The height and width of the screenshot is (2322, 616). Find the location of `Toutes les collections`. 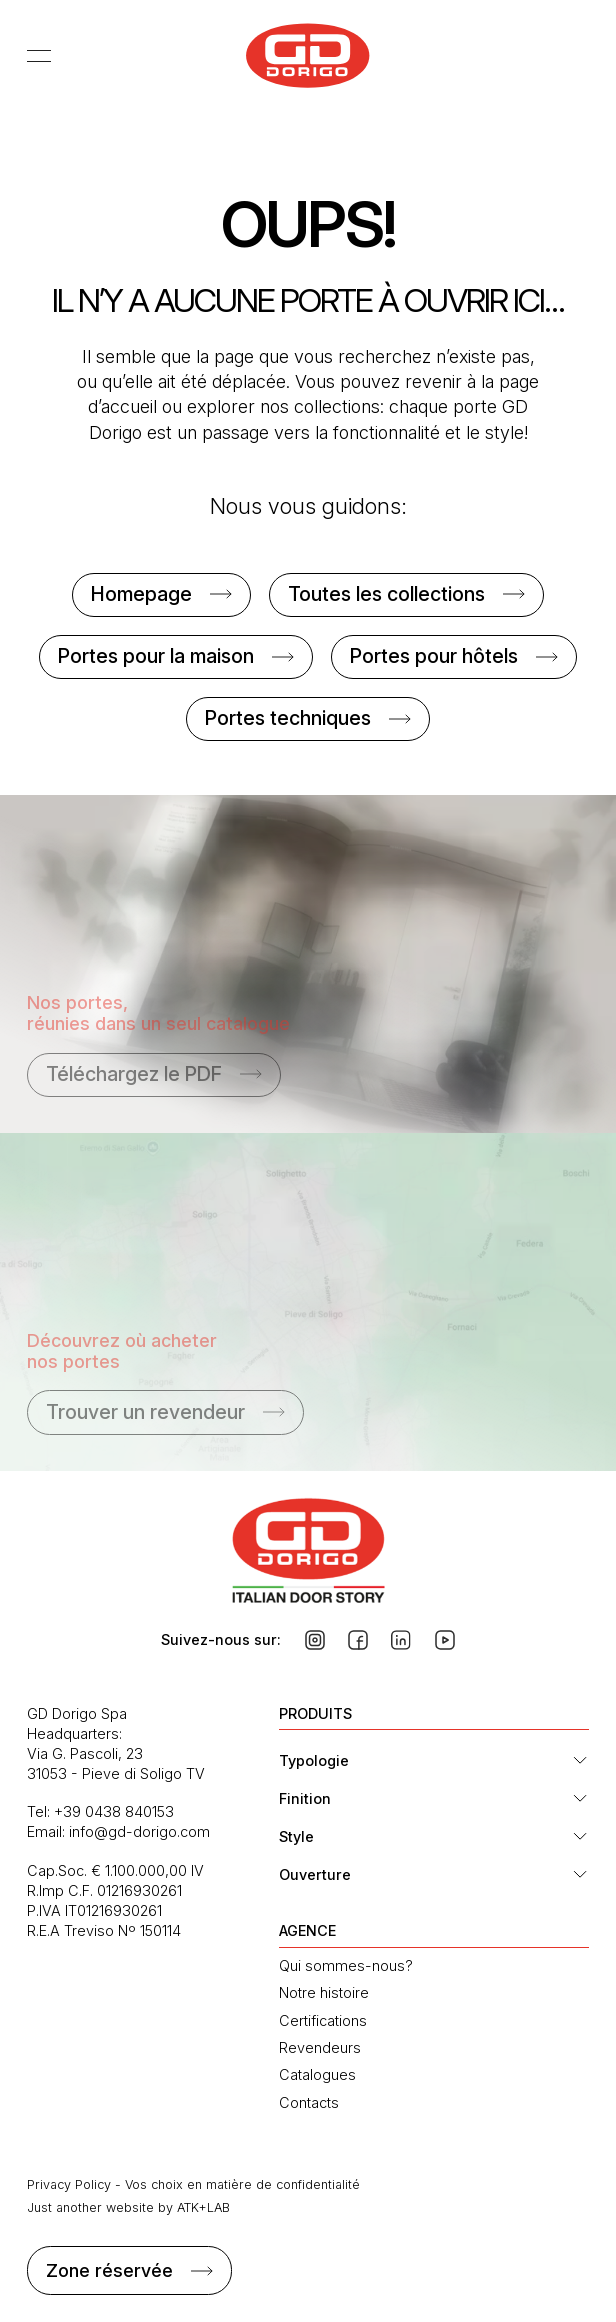

Toutes les collections is located at coordinates (386, 594).